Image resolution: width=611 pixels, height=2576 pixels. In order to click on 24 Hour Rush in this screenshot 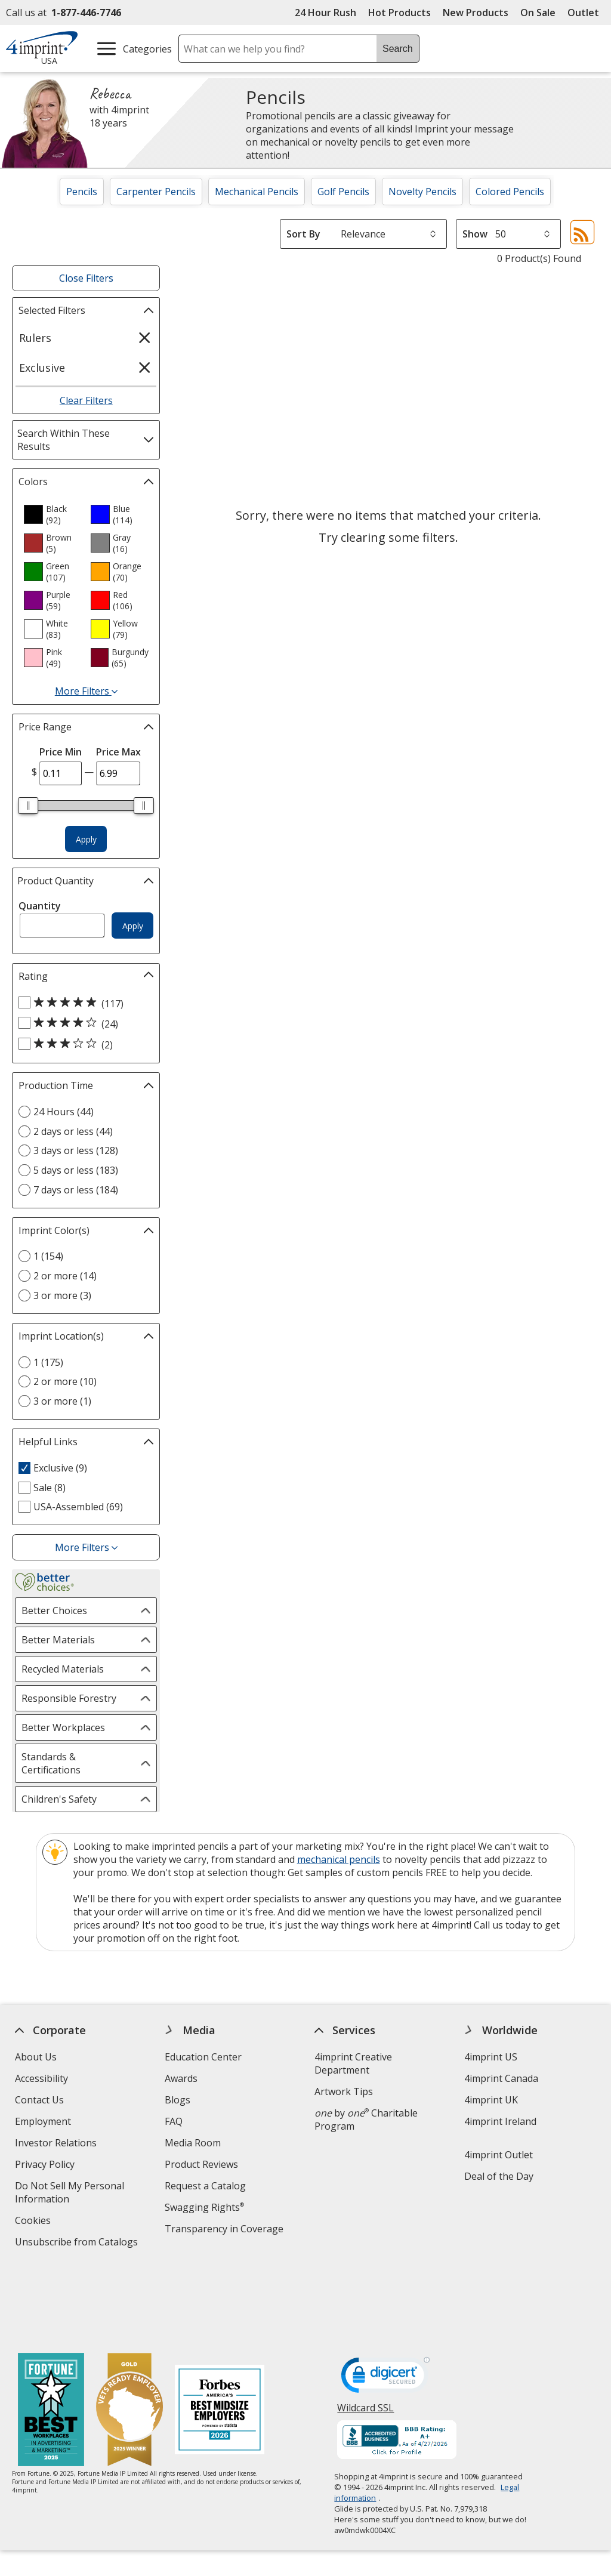, I will do `click(325, 12)`.